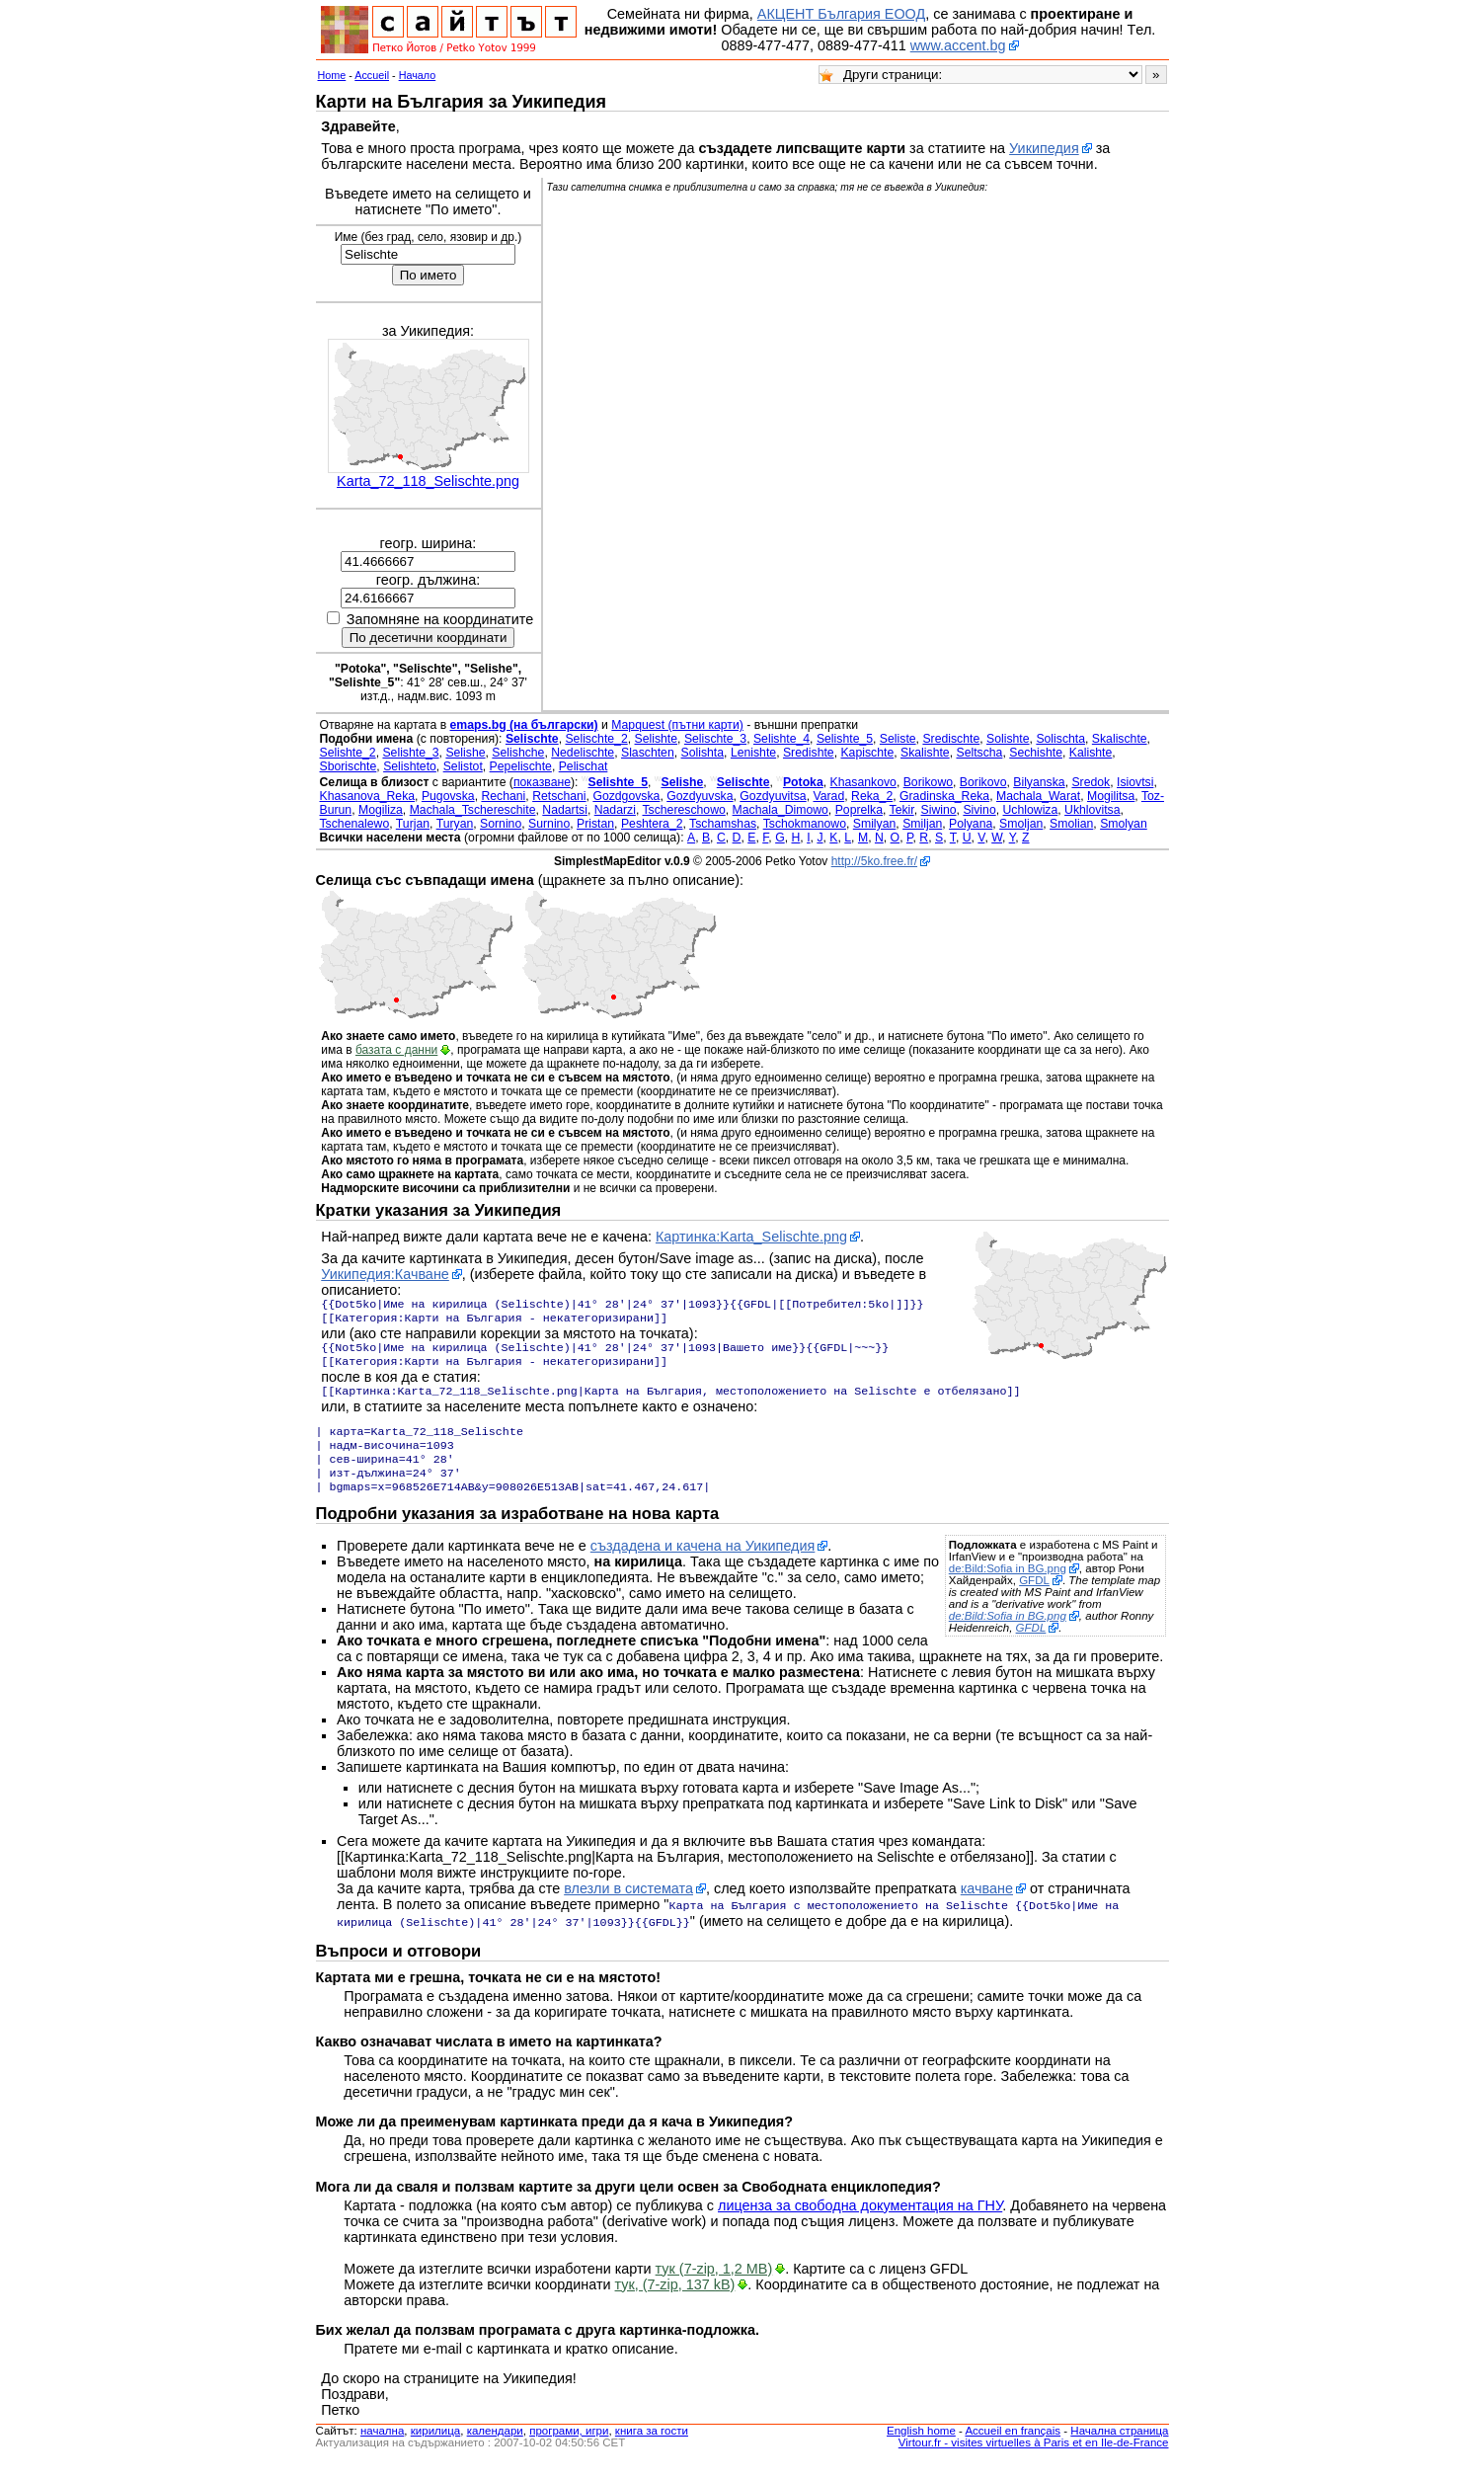 This screenshot has width=1484, height=2480. What do you see at coordinates (628, 1908) in the screenshot?
I see `влезли в системата` at bounding box center [628, 1908].